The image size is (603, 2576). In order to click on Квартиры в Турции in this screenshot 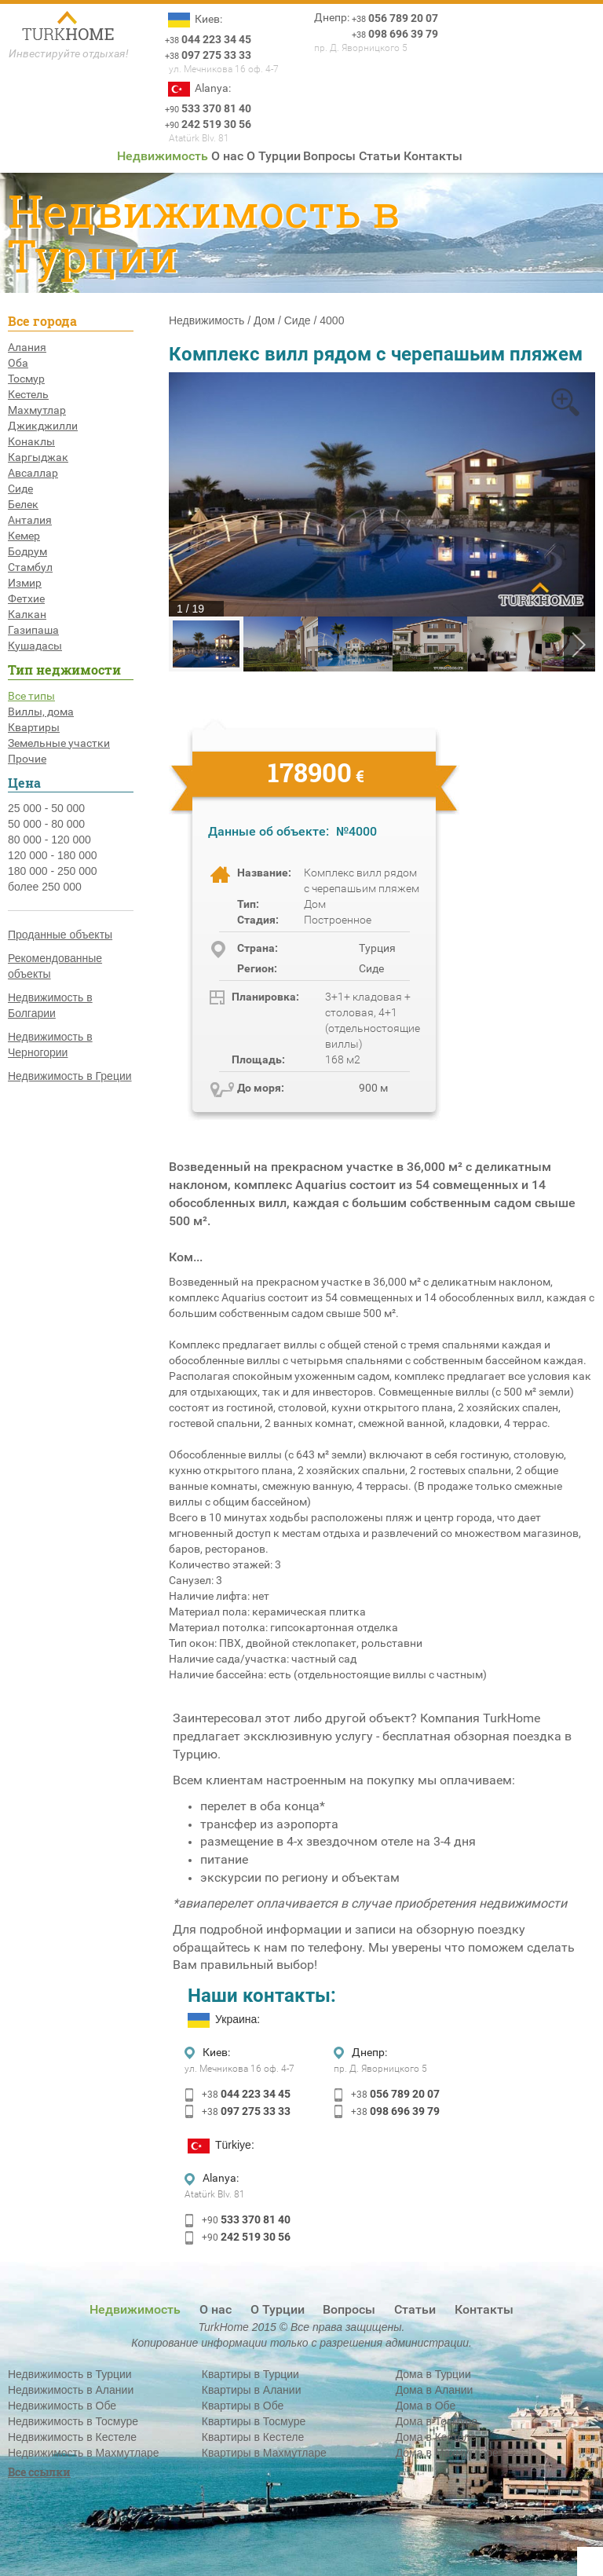, I will do `click(250, 2374)`.